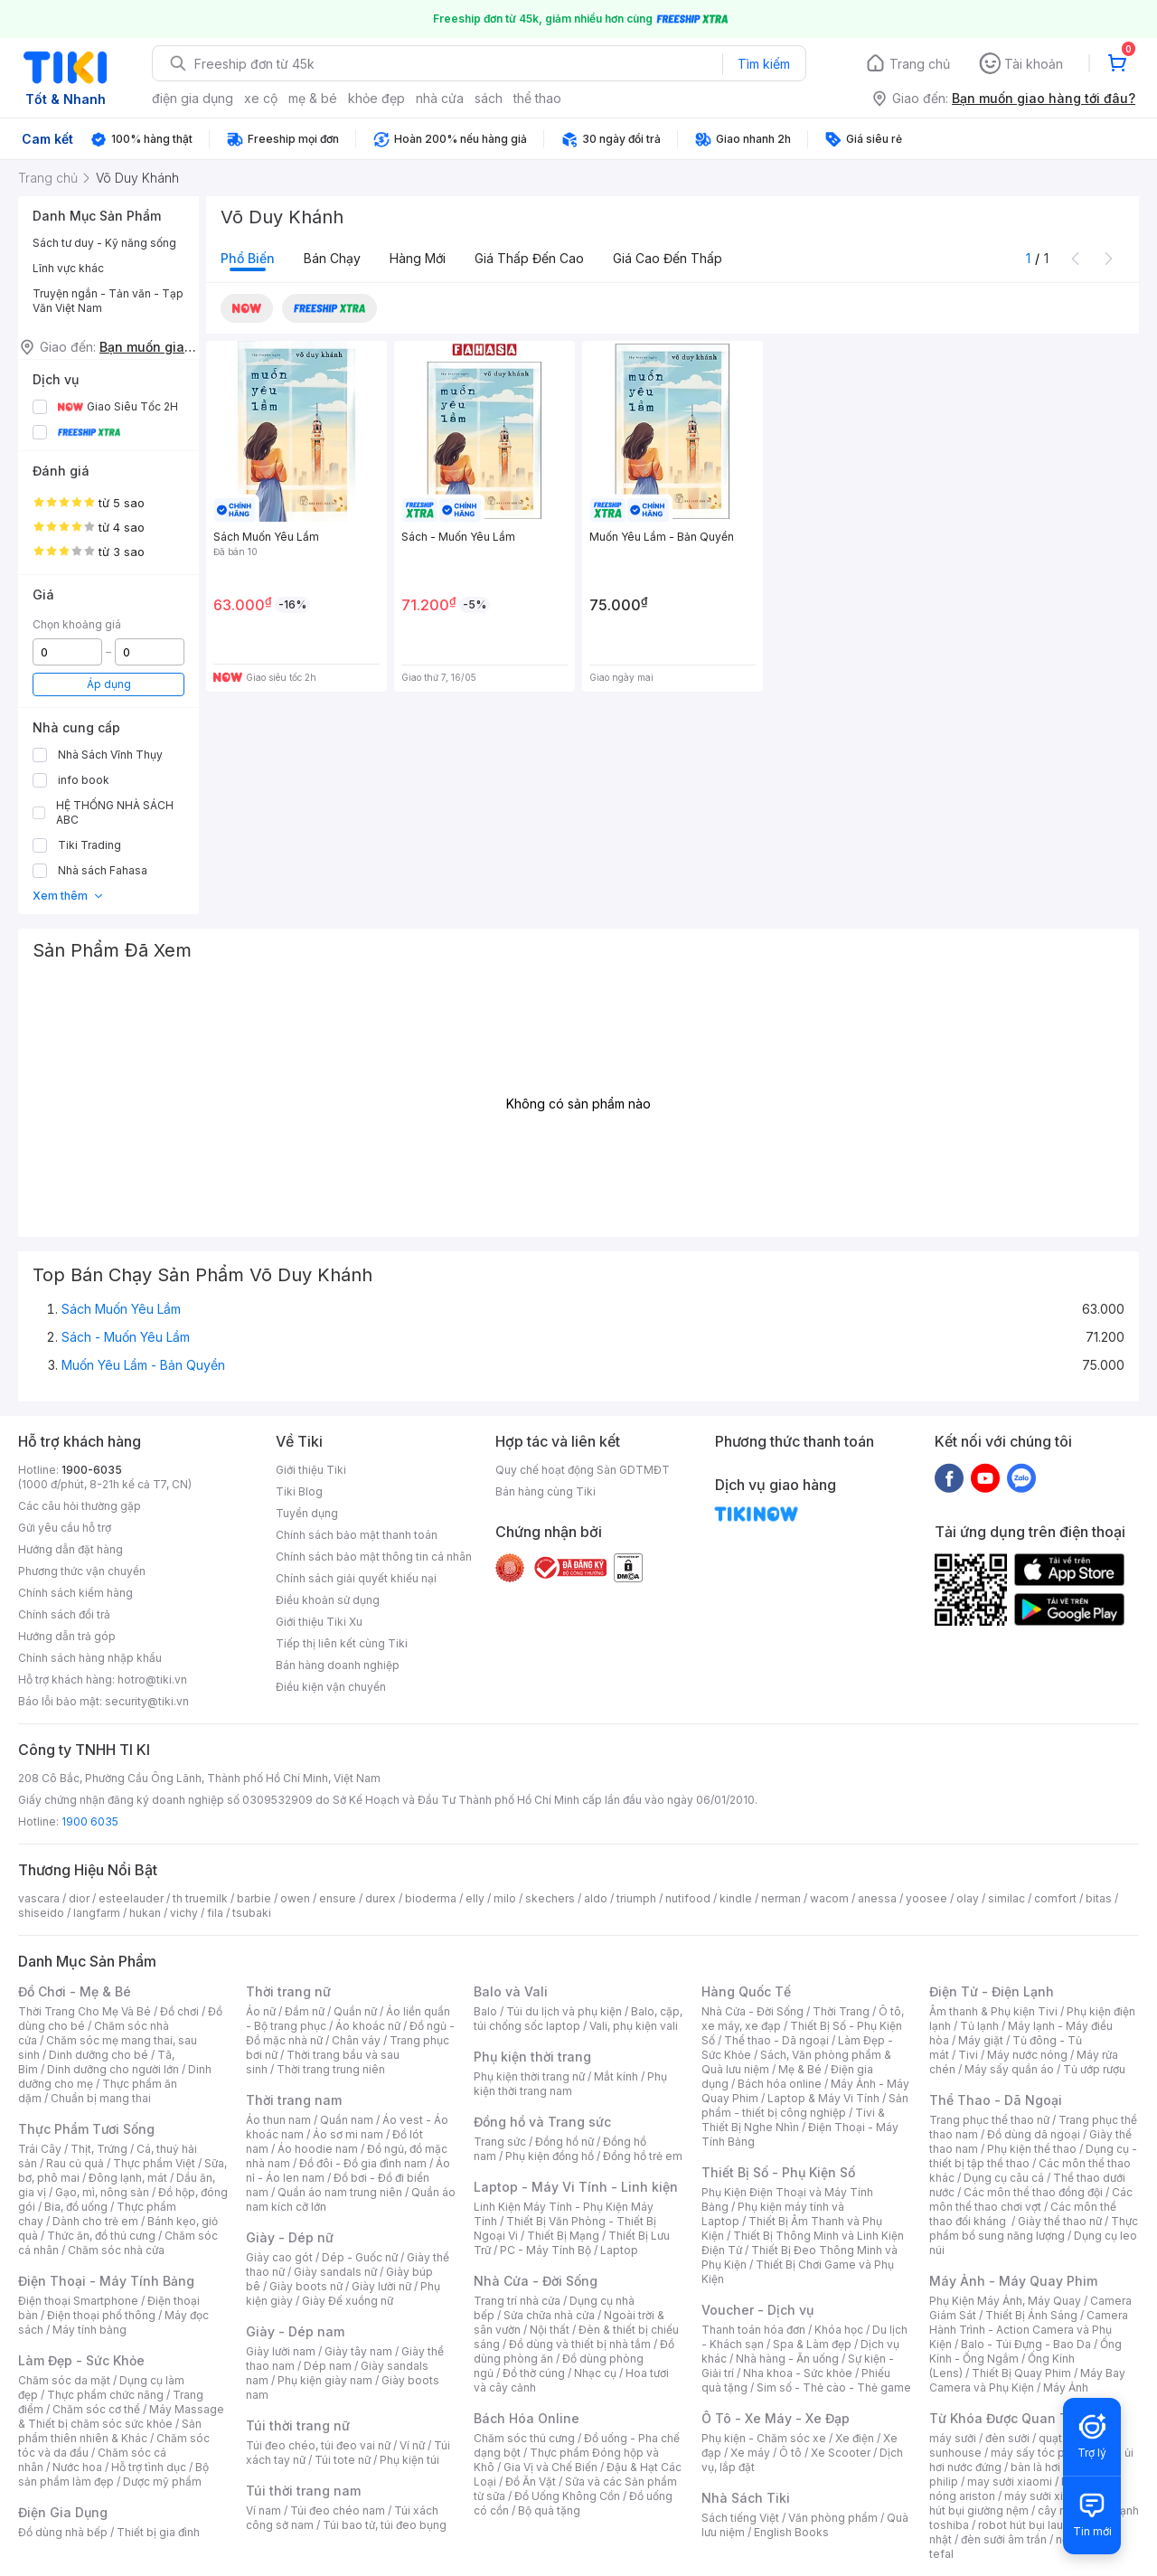 The image size is (1157, 2576). Describe the element at coordinates (1028, 2329) in the screenshot. I see `Camera Hành Trình - Action Camera và Phụ Kiện` at that location.